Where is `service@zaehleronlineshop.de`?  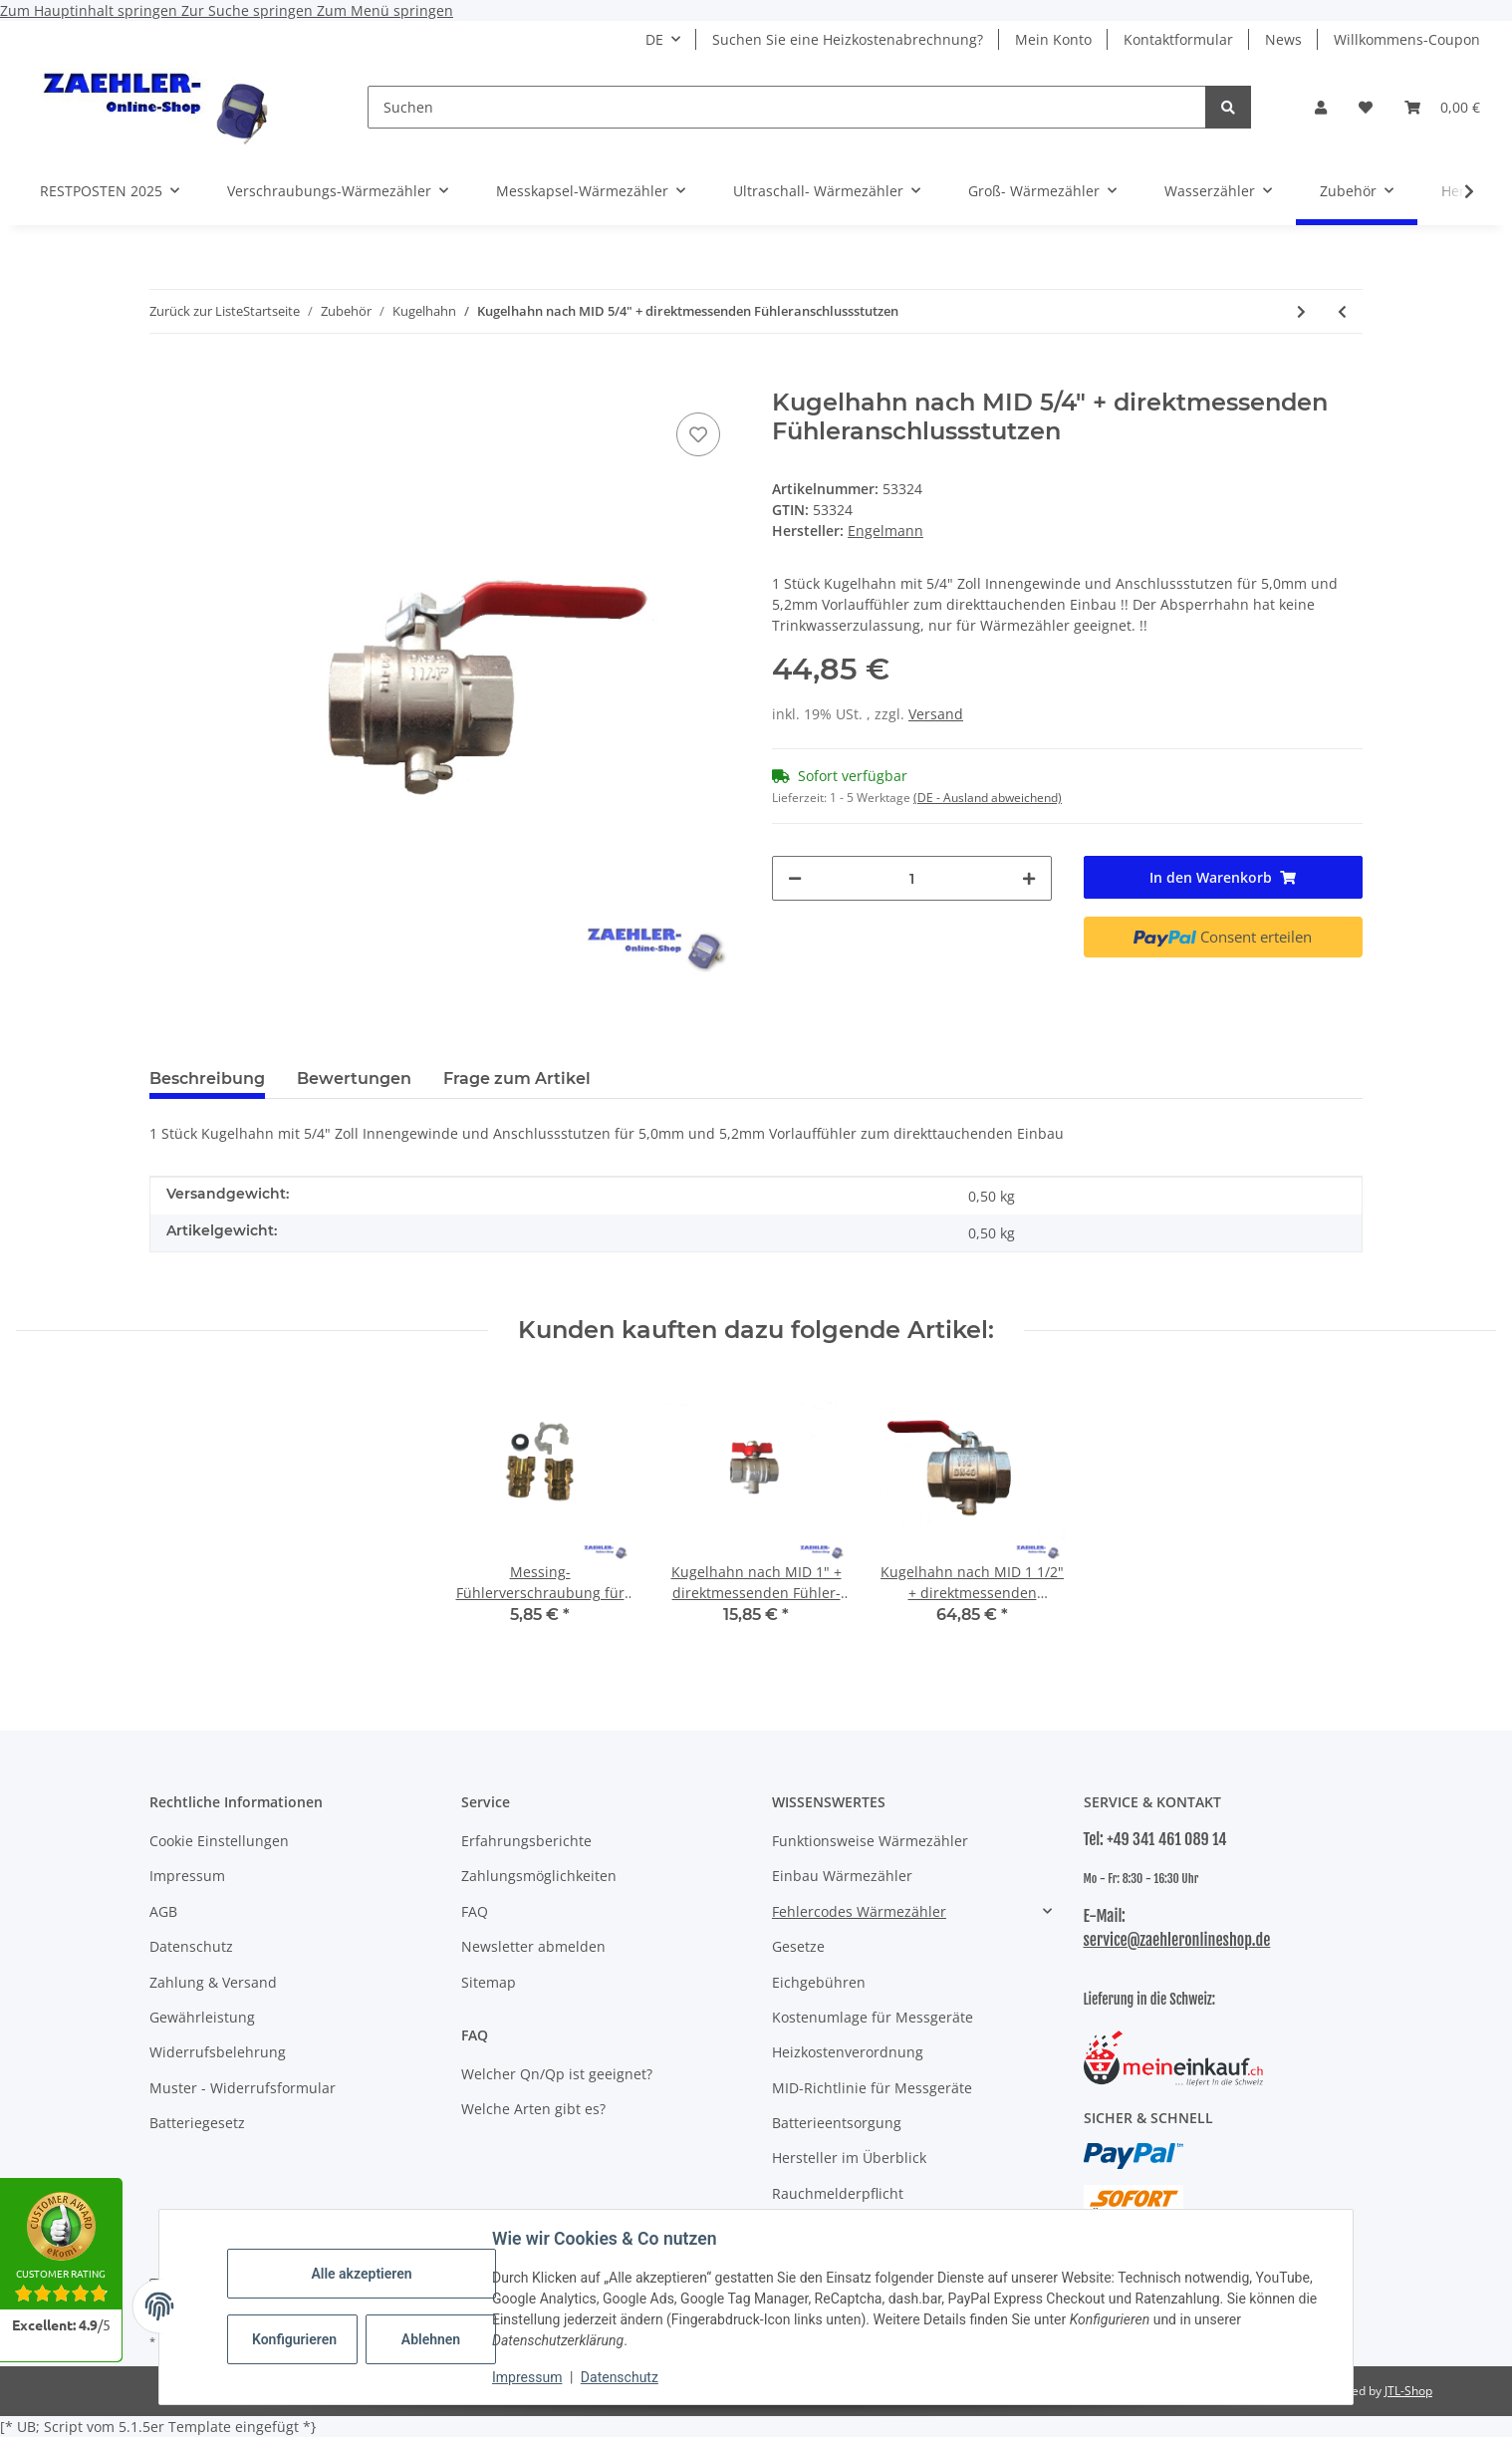
service@zaehleronlineshop.de is located at coordinates (1177, 1940).